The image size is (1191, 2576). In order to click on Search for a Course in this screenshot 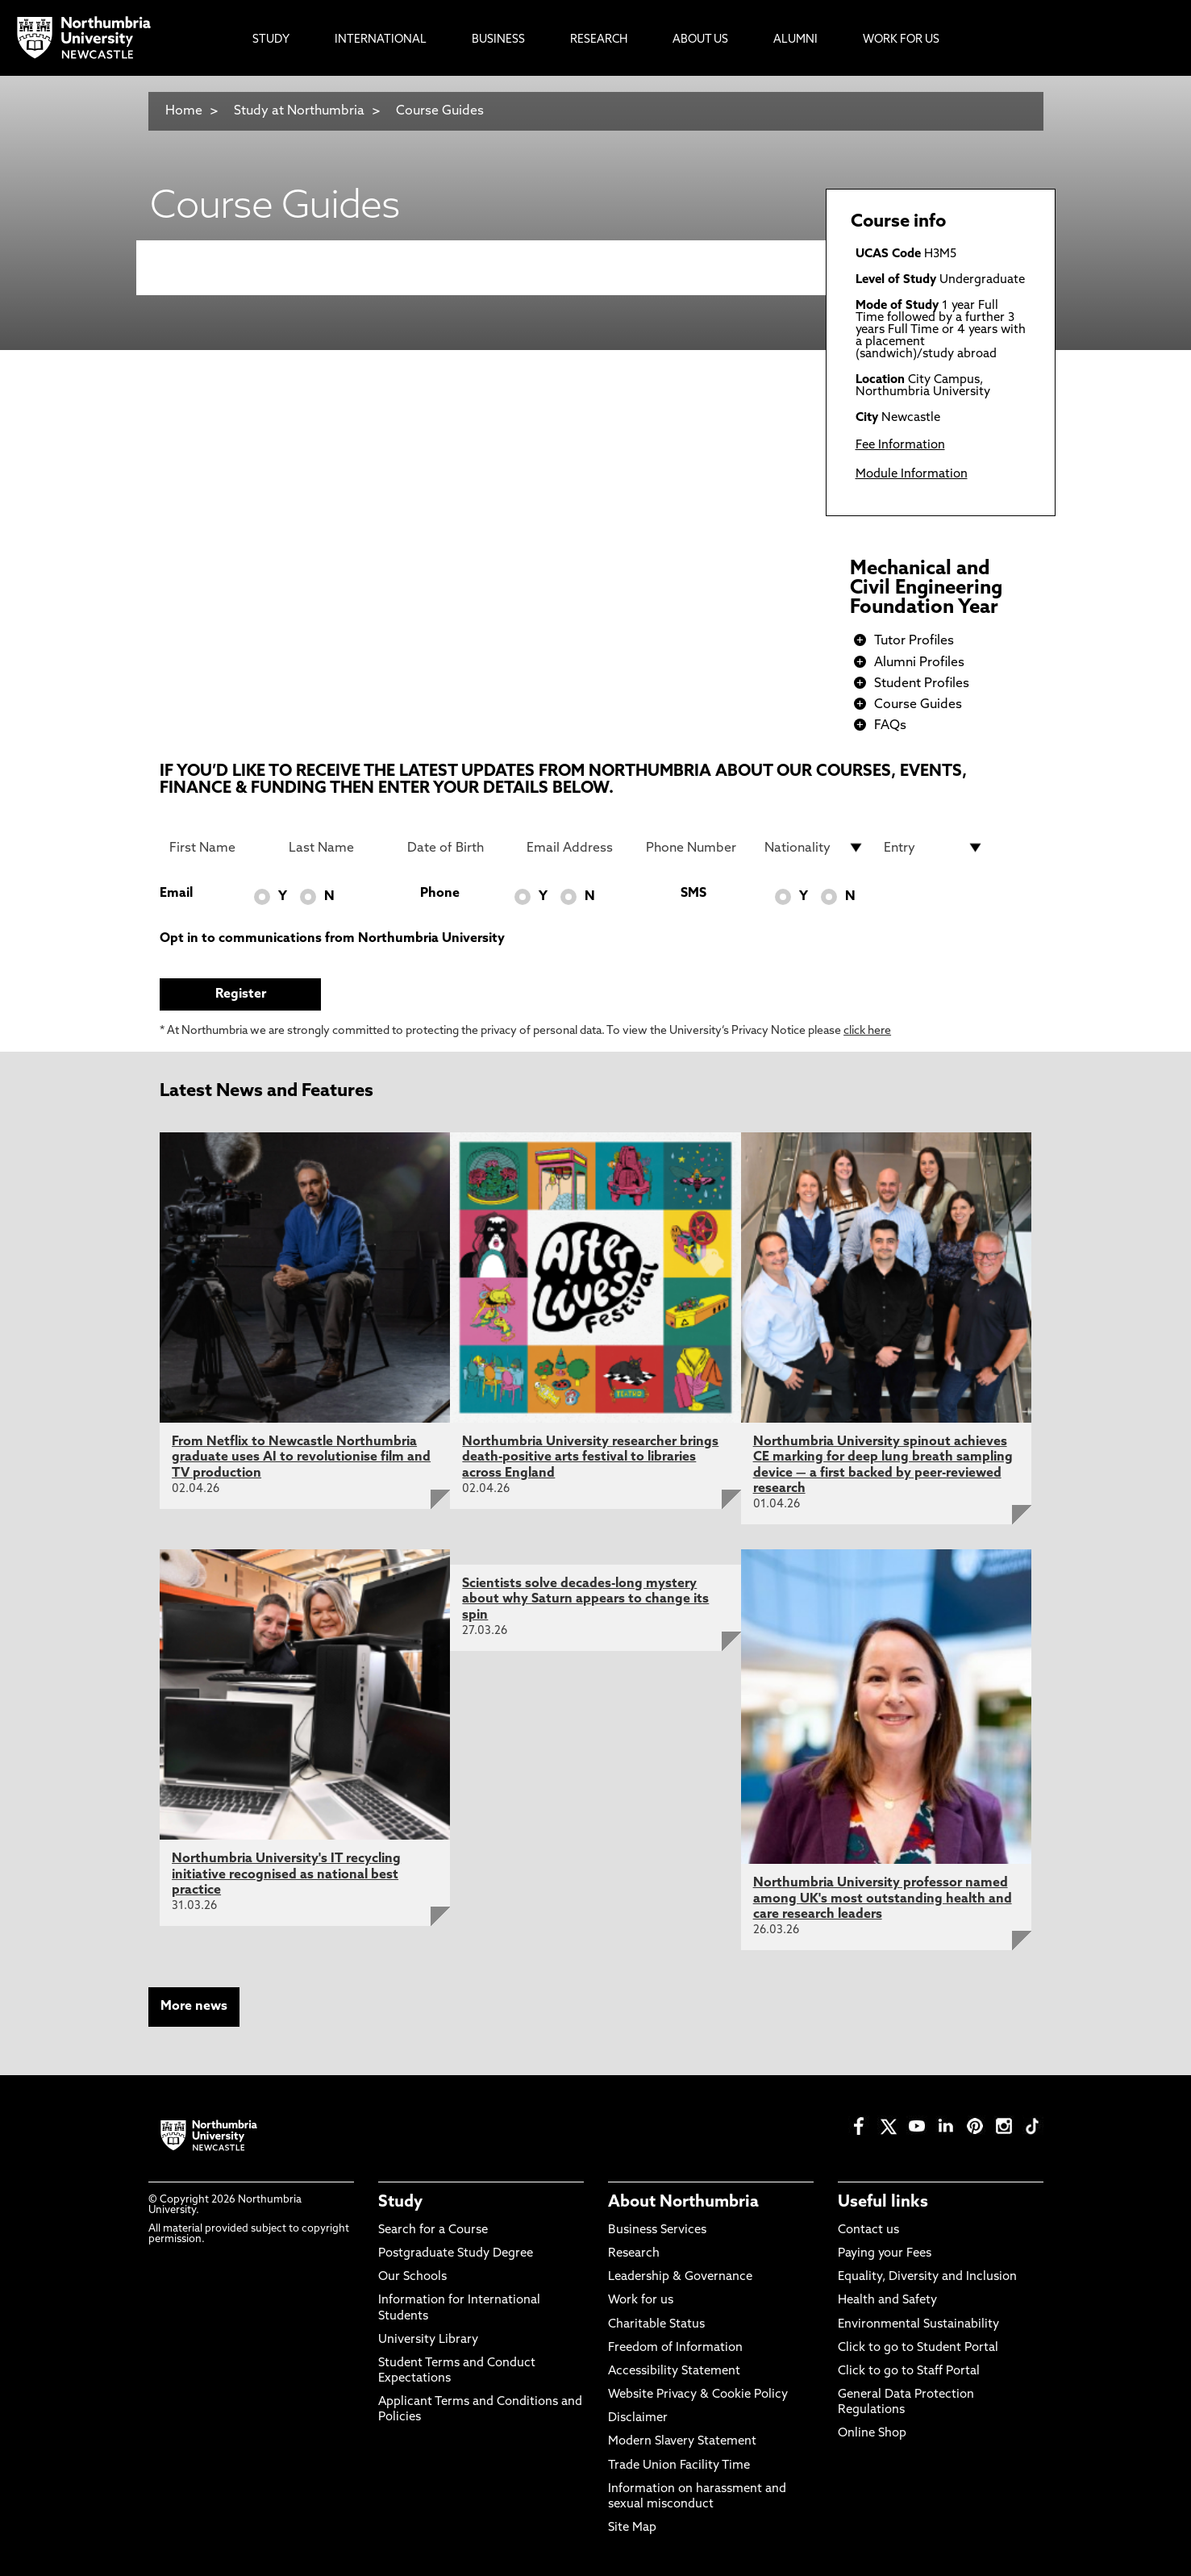, I will do `click(433, 2230)`.